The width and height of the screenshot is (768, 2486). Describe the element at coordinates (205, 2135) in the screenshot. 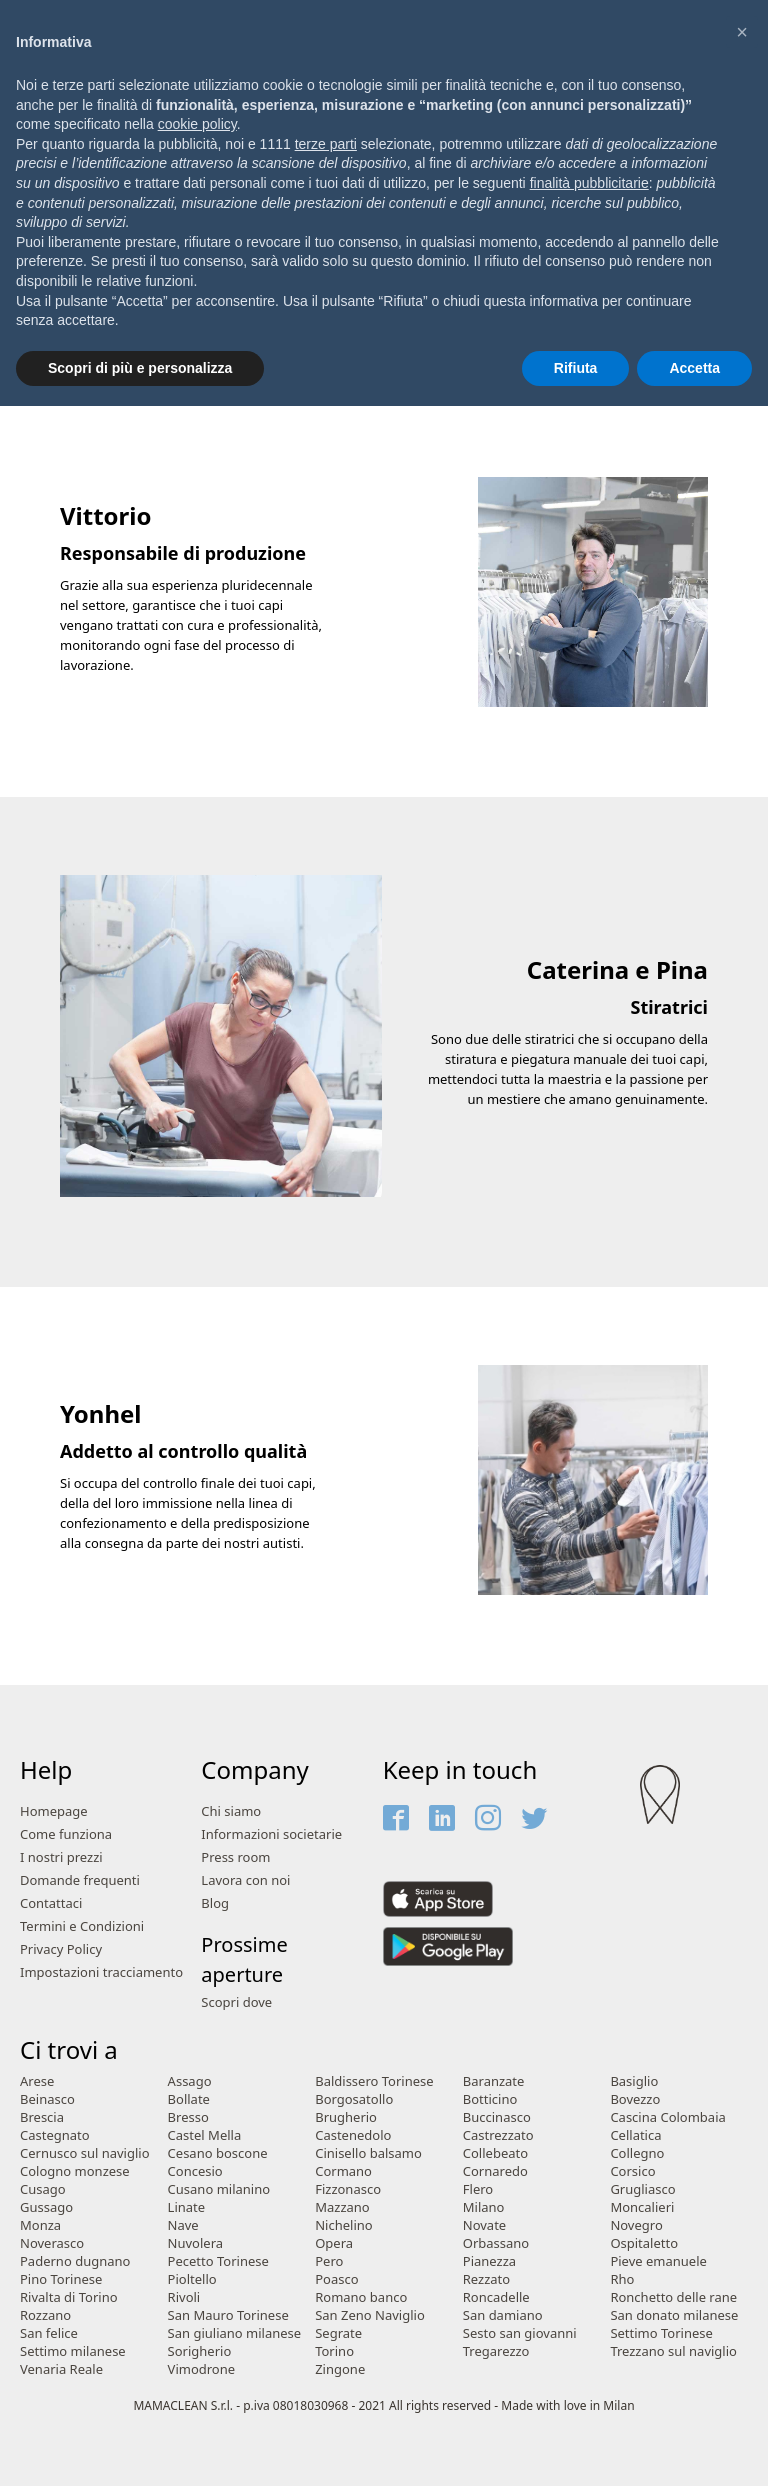

I see `Castel Mella` at that location.